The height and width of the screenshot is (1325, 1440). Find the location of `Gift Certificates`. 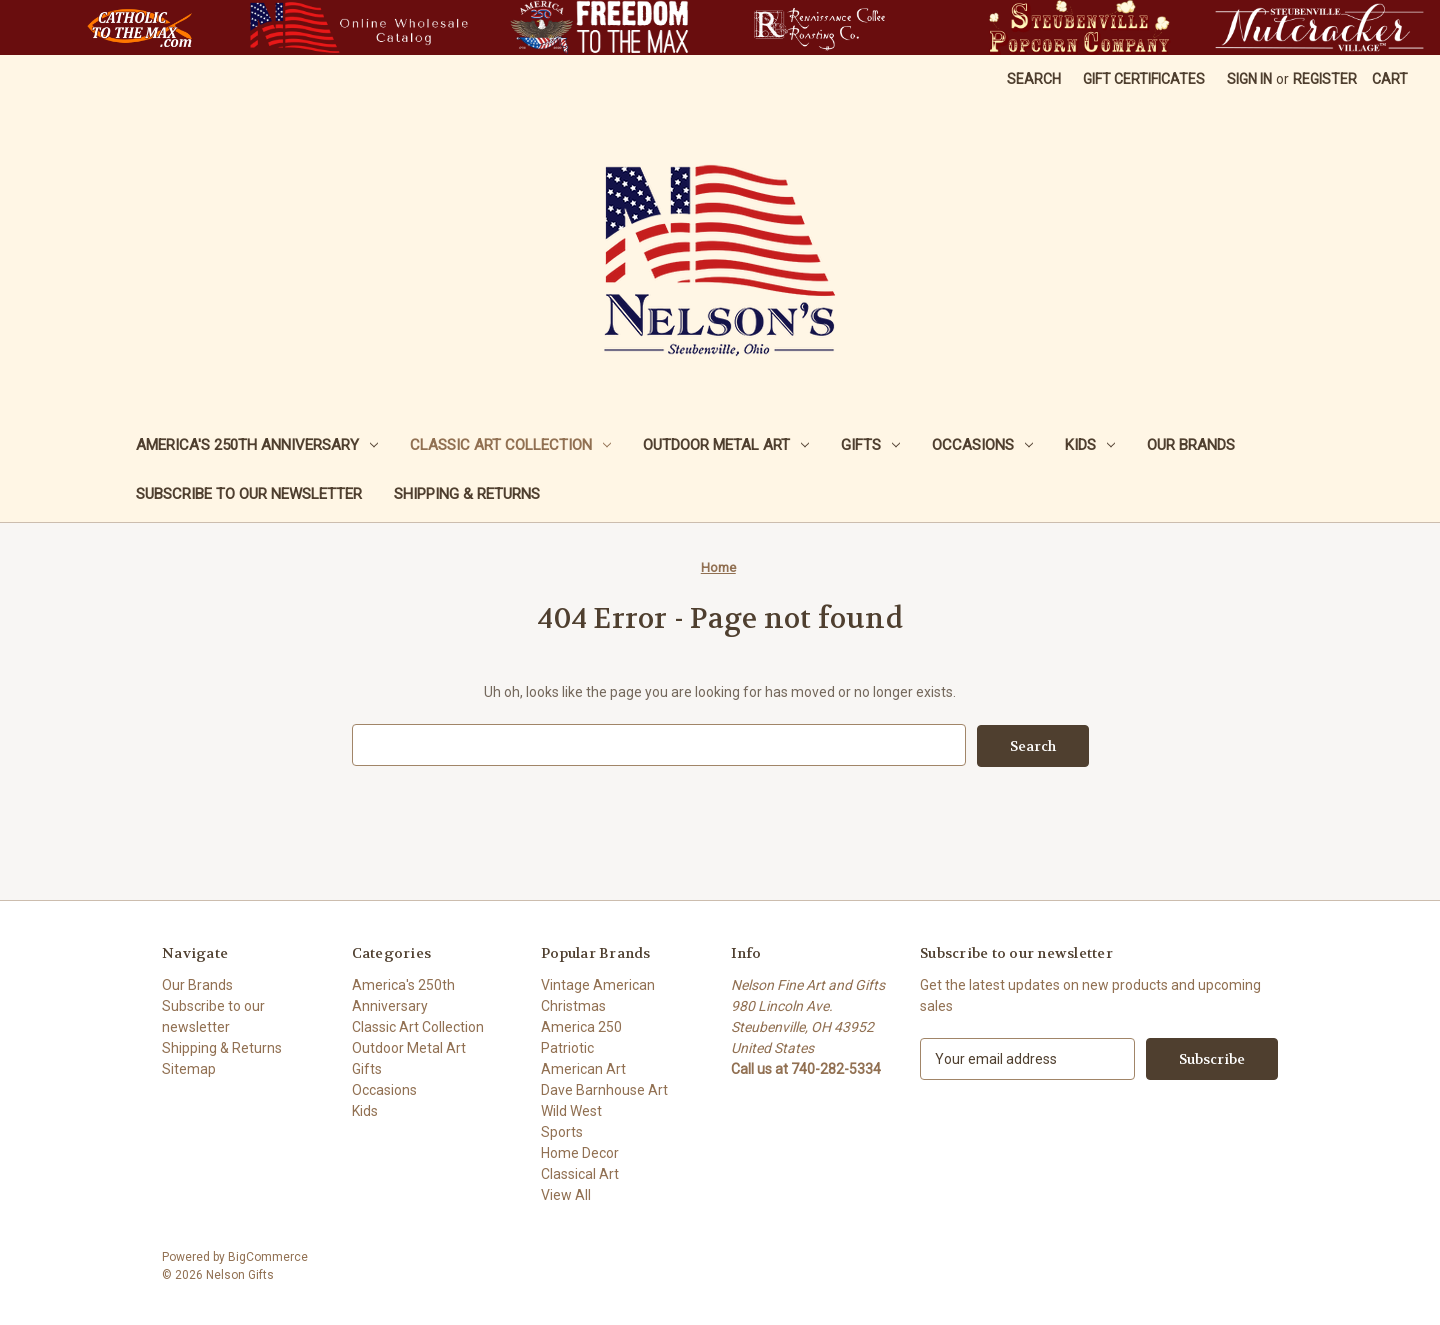

Gift Certificates is located at coordinates (1144, 79).